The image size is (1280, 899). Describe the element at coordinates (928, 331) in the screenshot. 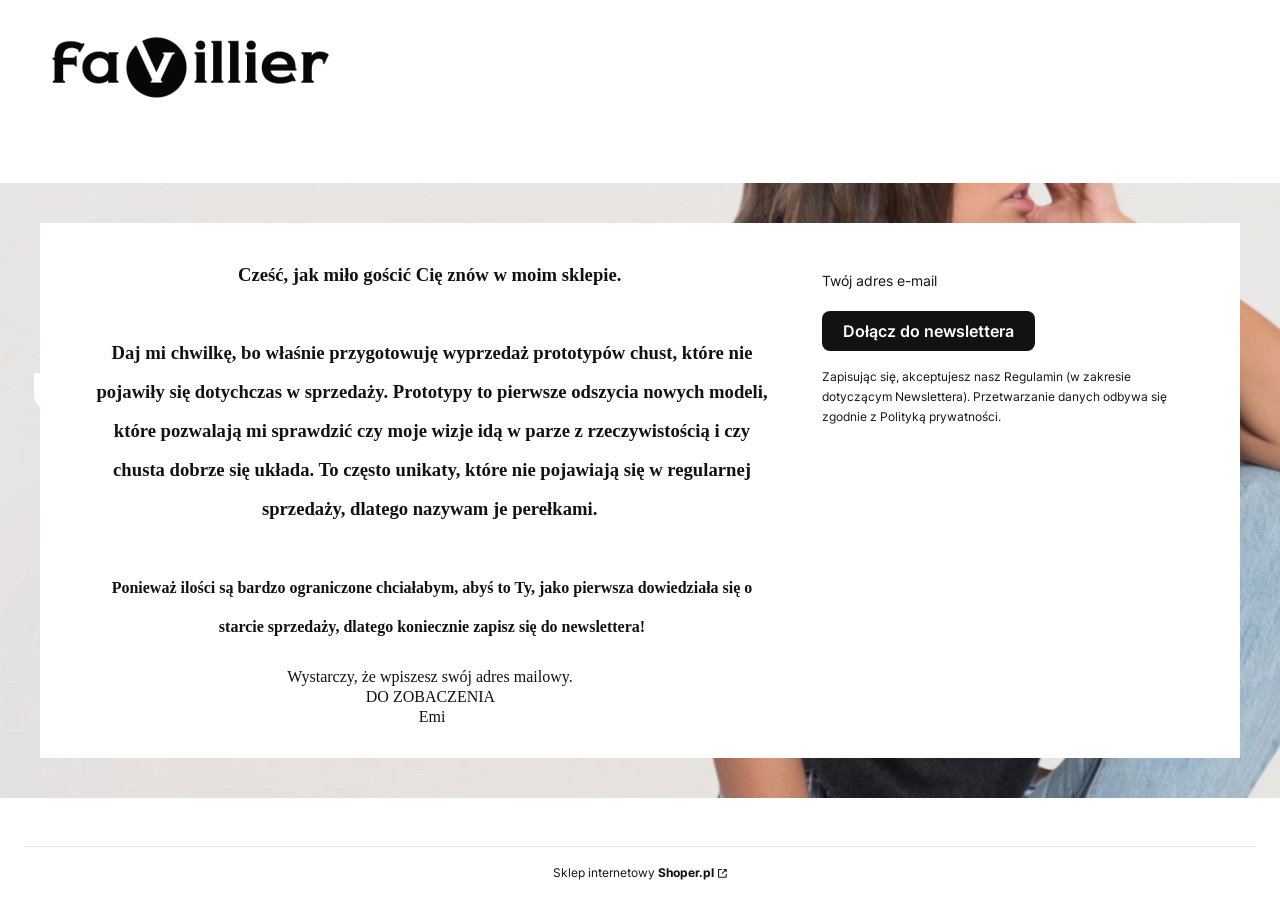

I see `Dołącz do newslettera` at that location.